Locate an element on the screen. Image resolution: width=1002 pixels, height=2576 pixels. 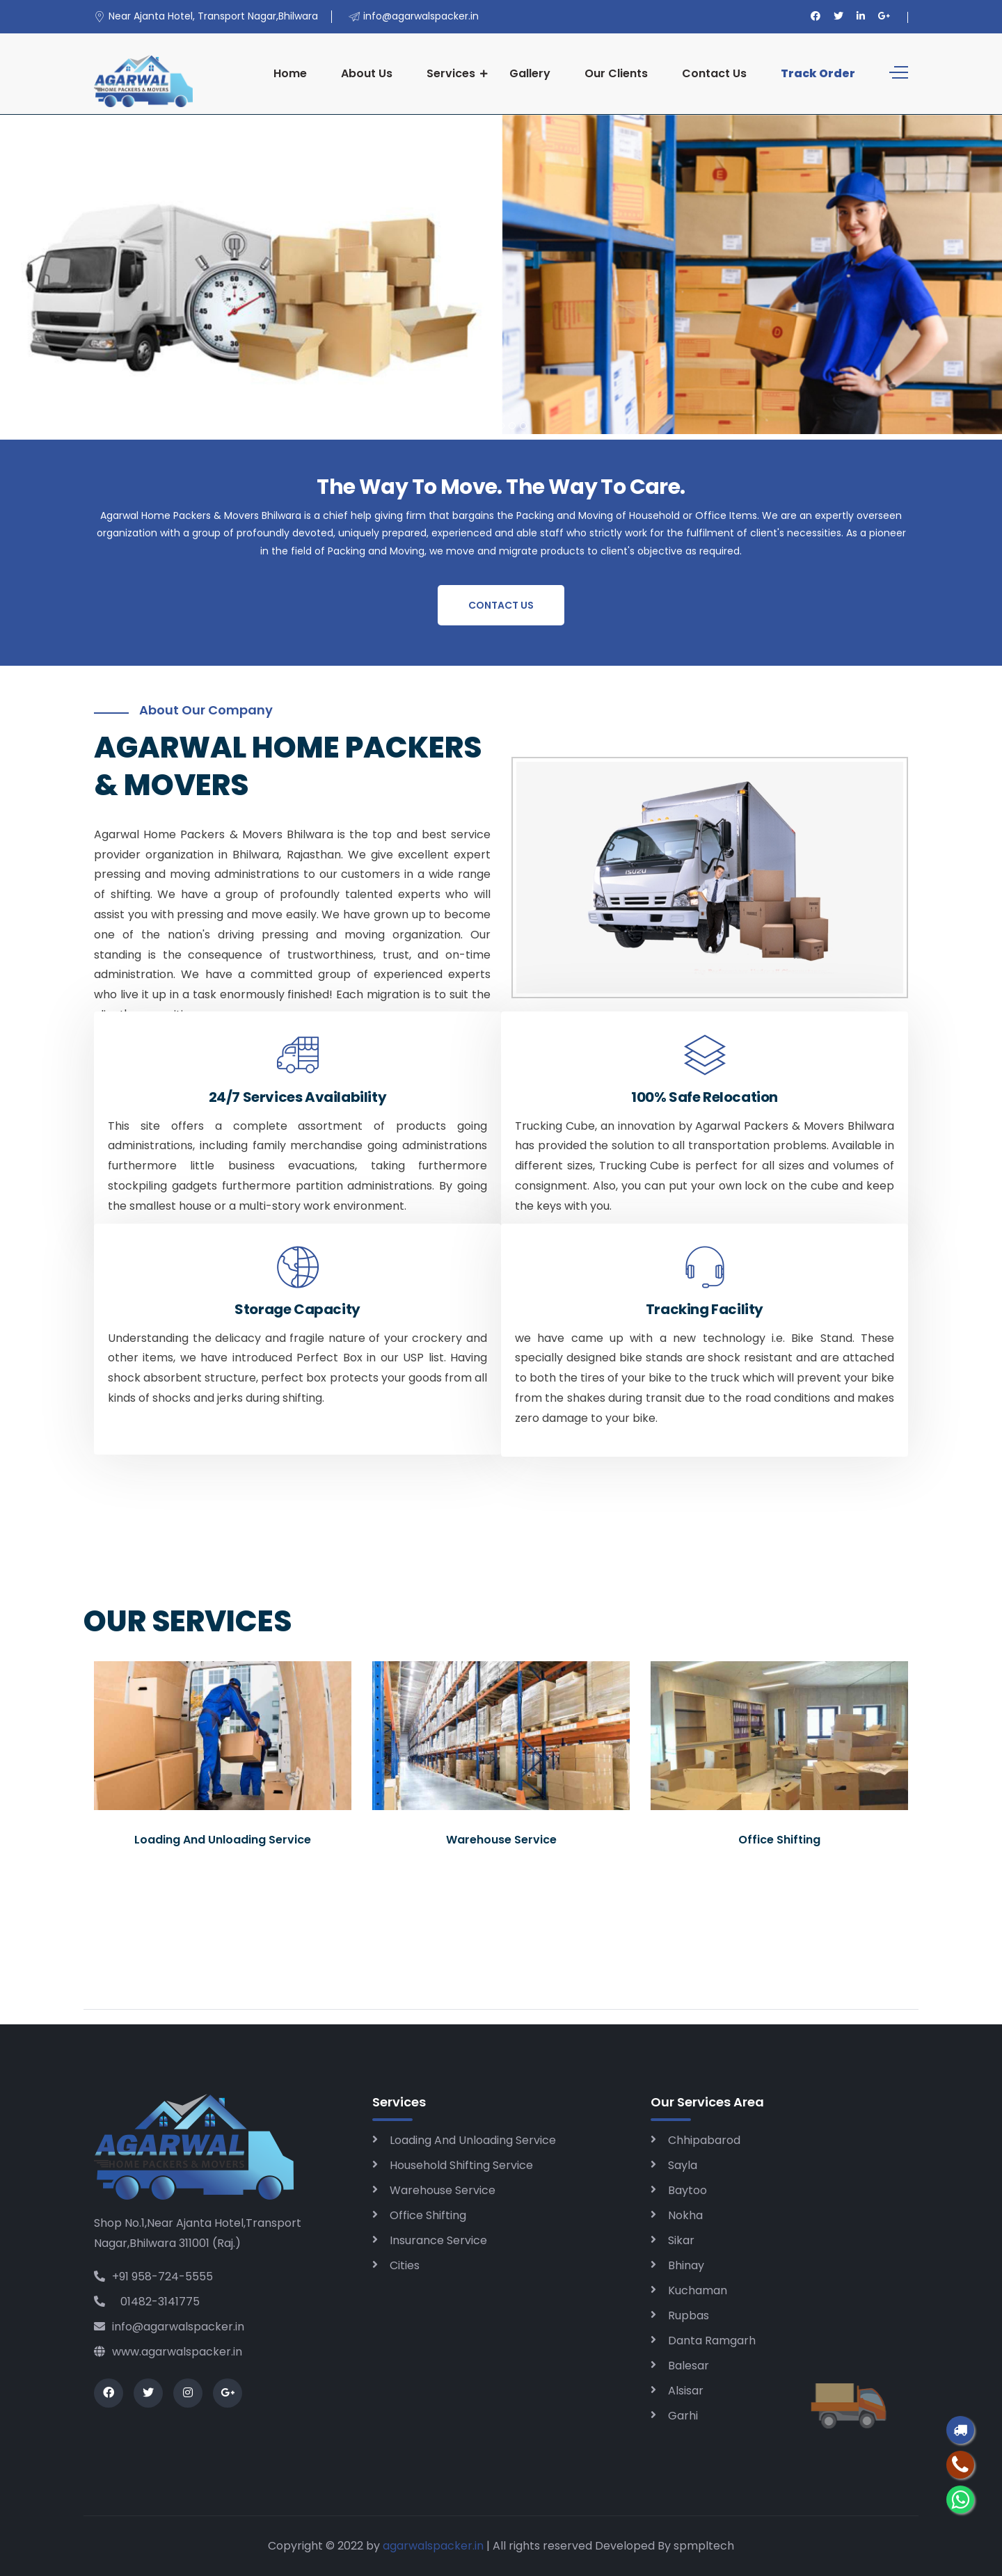
www.agarwalspacker.in is located at coordinates (168, 2352).